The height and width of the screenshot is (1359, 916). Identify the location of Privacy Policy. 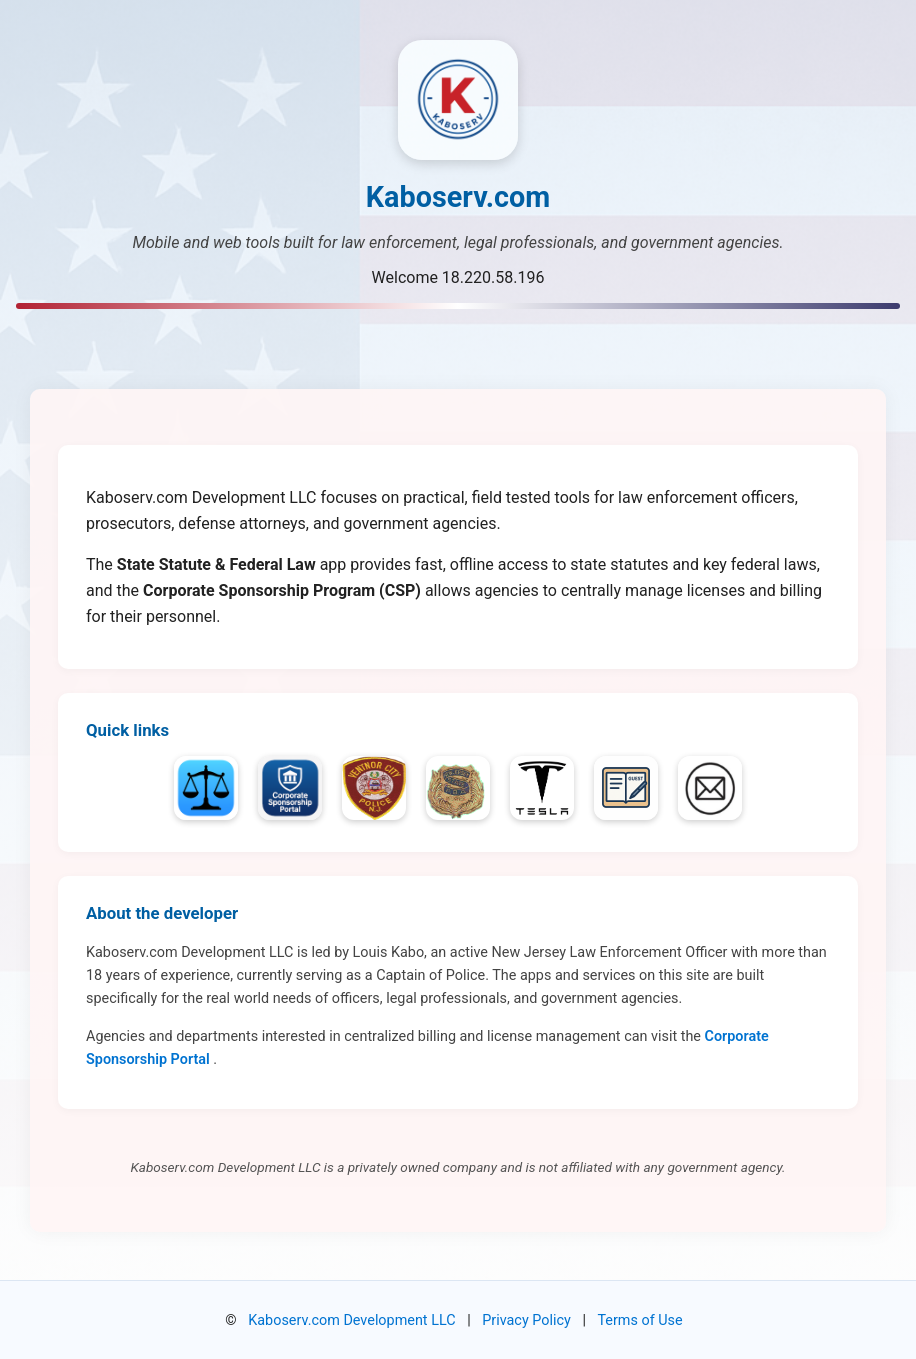
(526, 1320).